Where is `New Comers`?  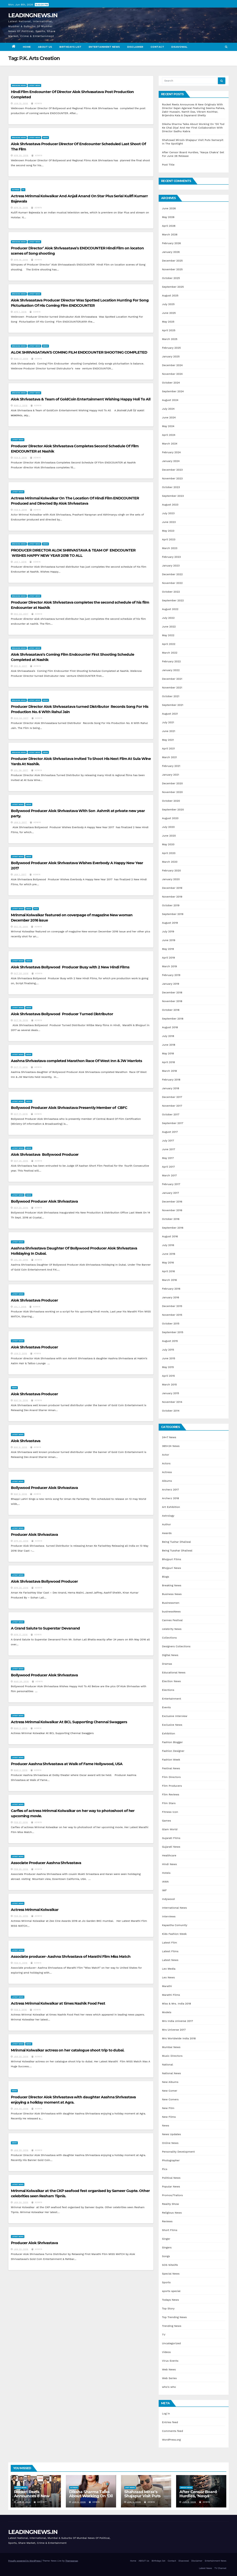
New Comers is located at coordinates (170, 2099).